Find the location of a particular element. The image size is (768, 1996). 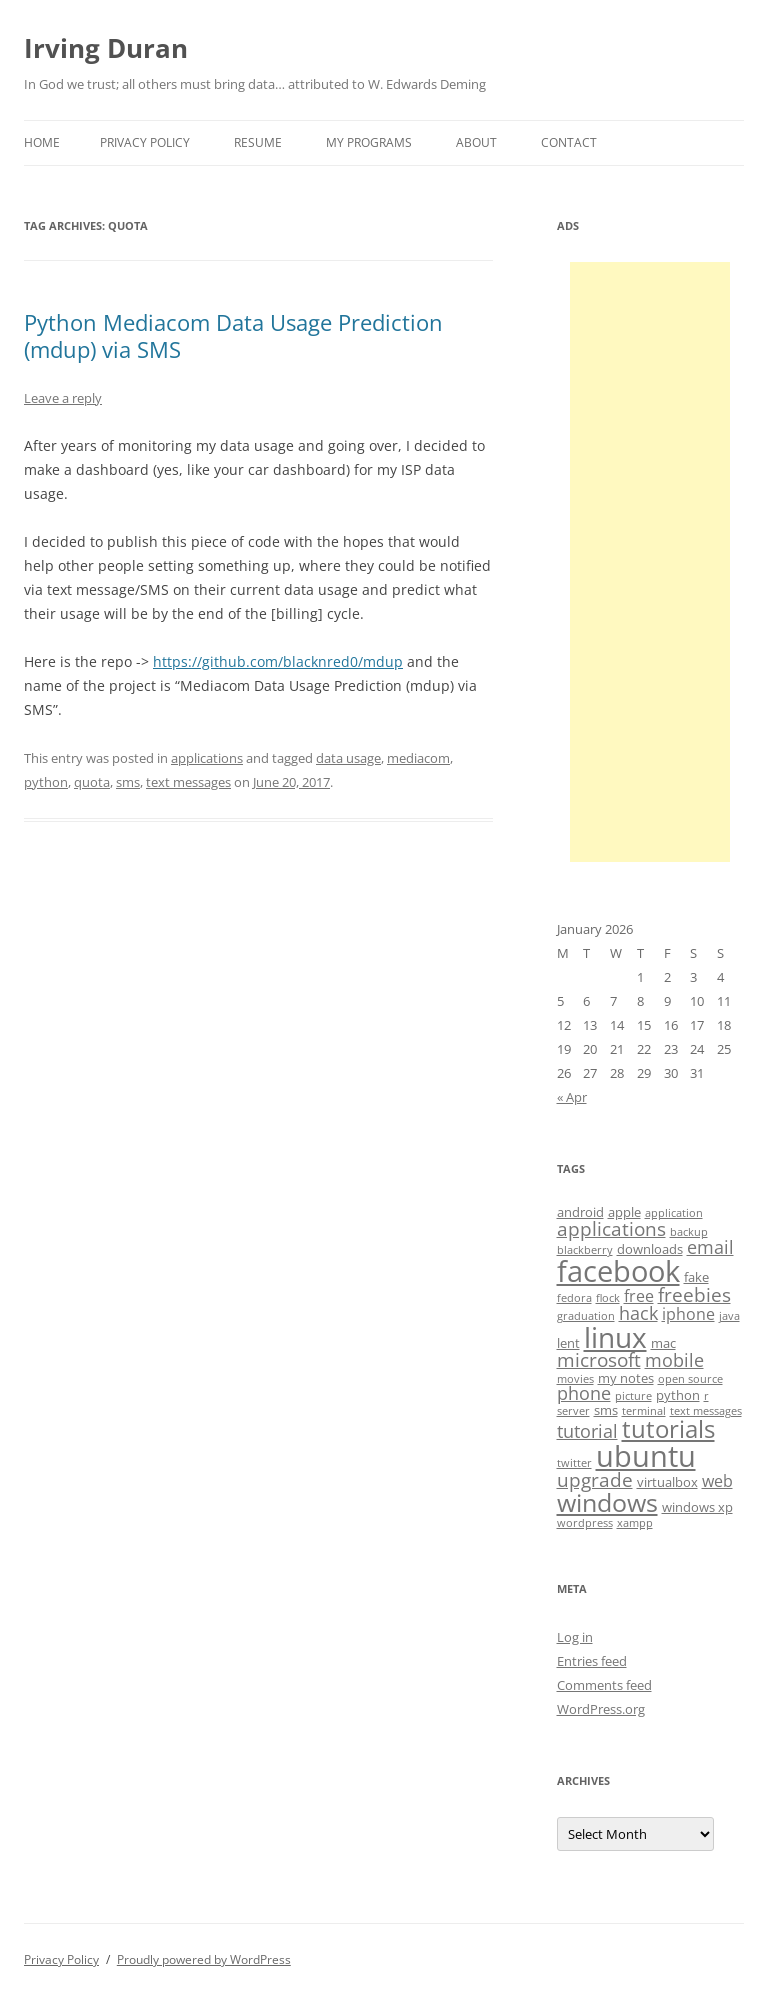

backup [backup (3 items)] is located at coordinates (689, 1232).